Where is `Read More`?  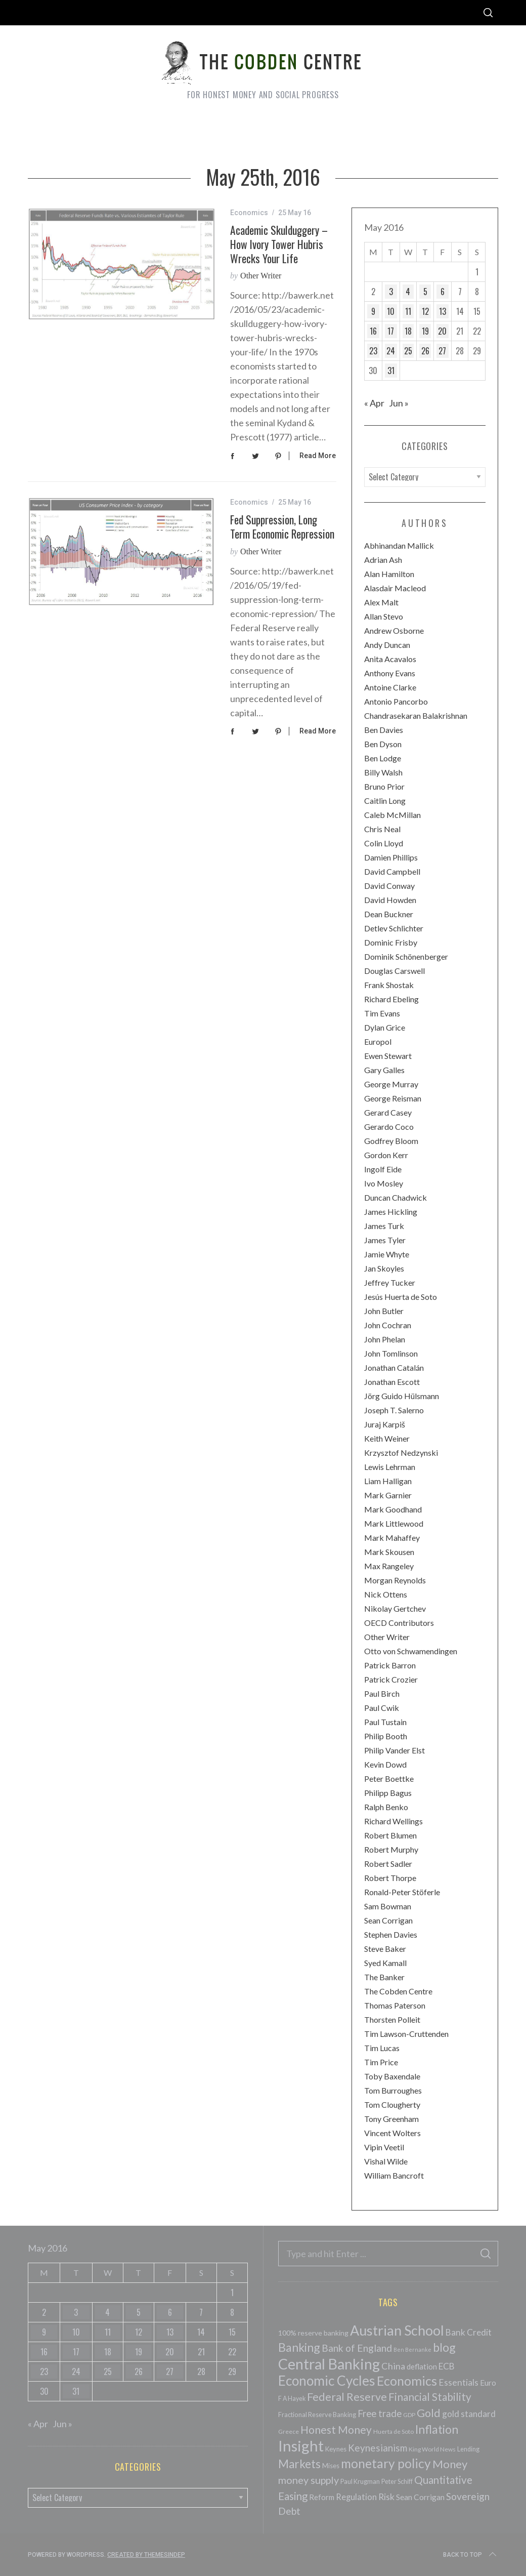 Read More is located at coordinates (317, 456).